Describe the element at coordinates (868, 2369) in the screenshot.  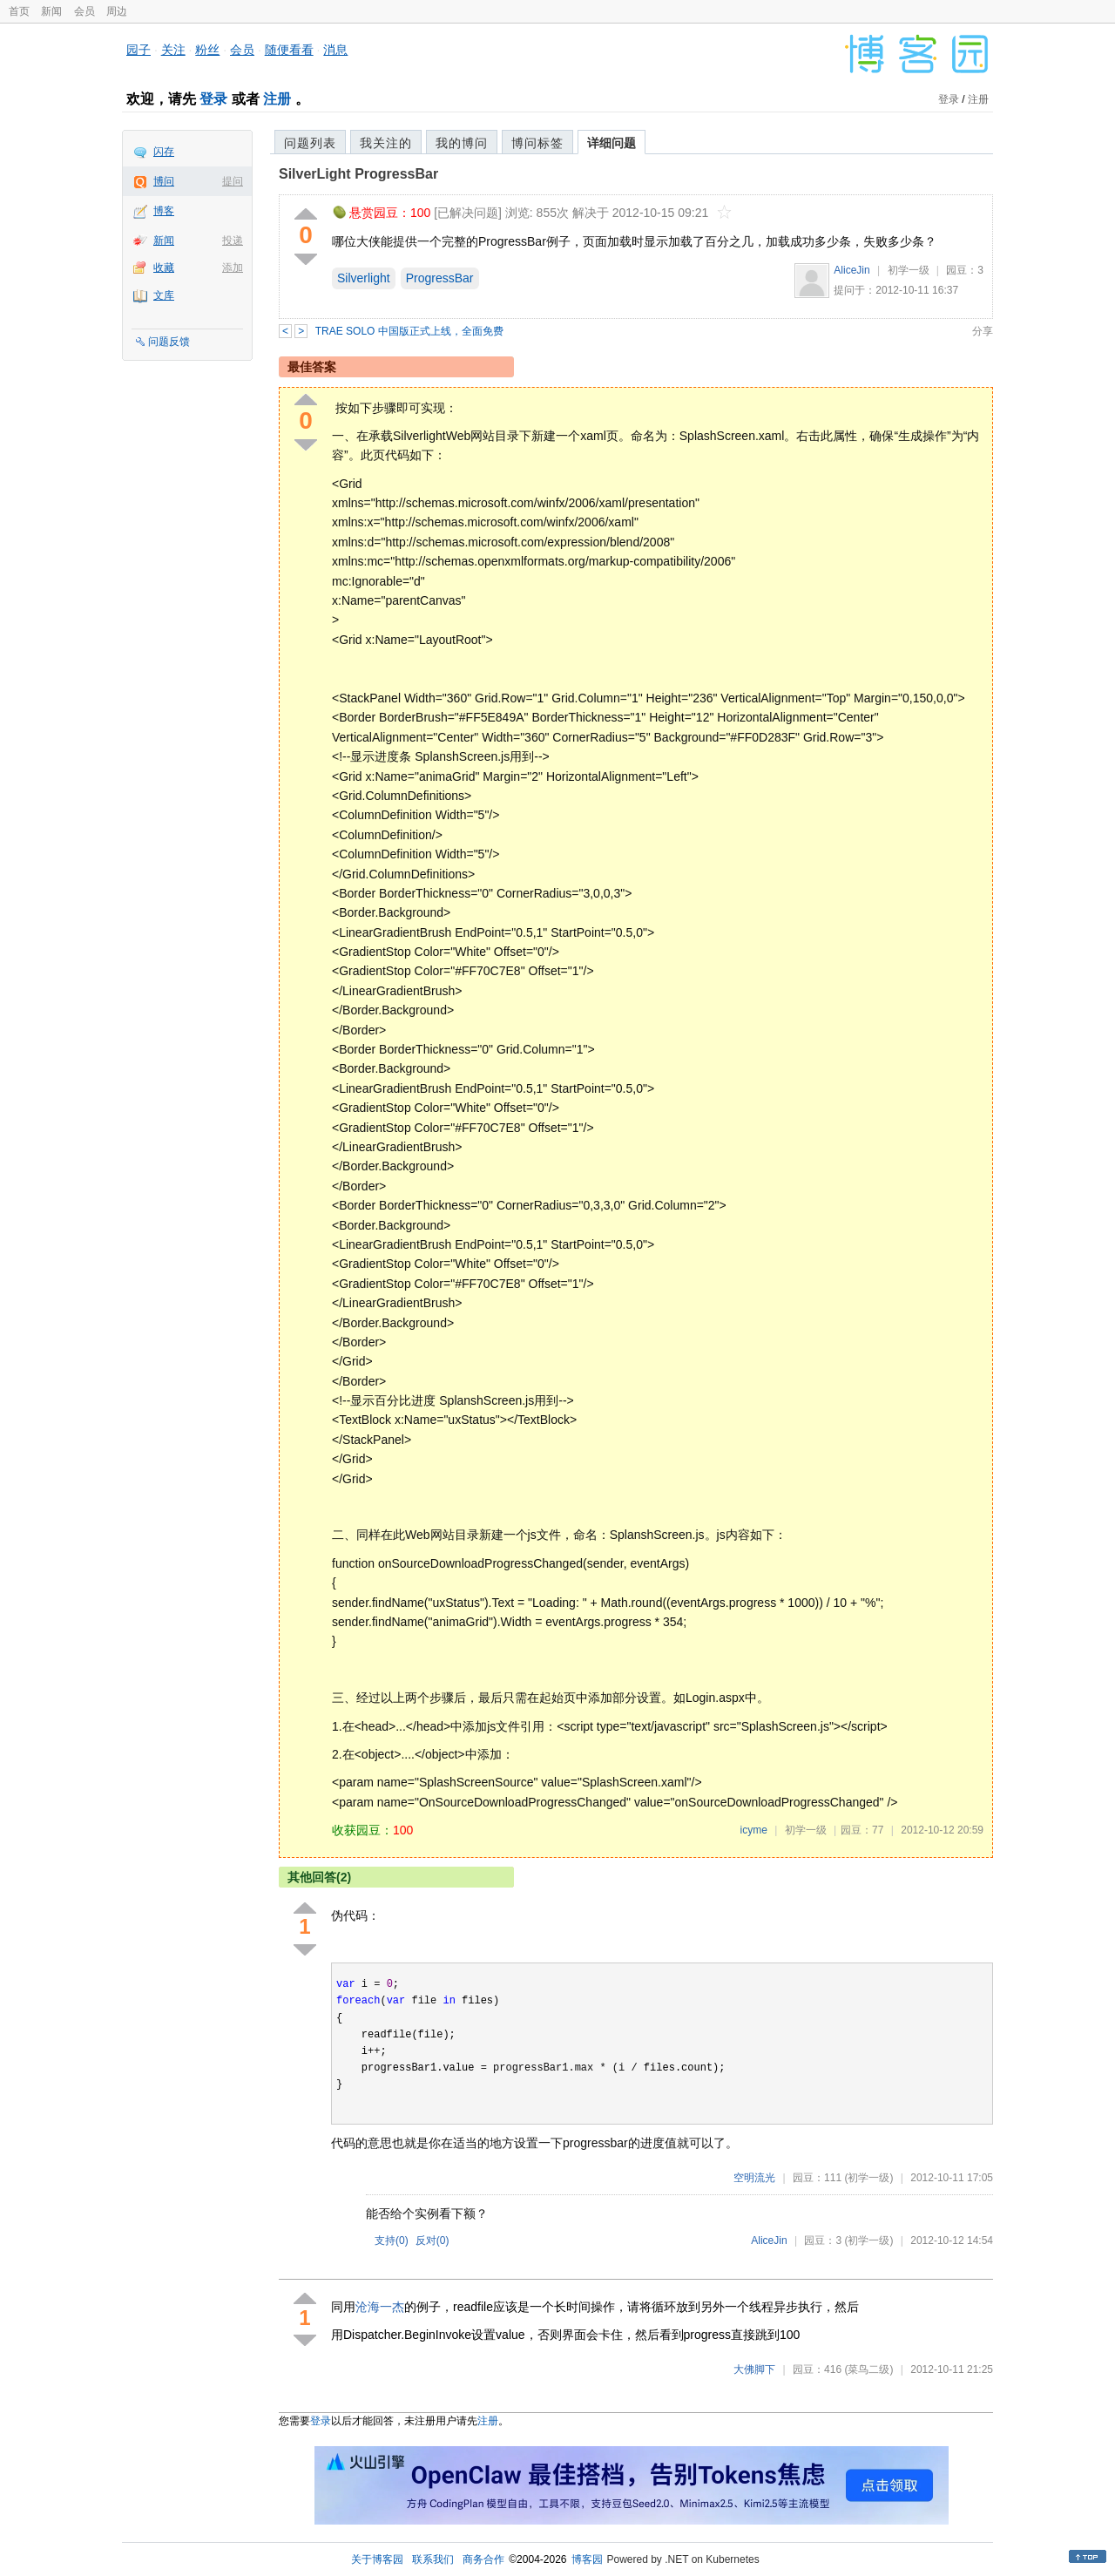
I see `(菜鸟二级)` at that location.